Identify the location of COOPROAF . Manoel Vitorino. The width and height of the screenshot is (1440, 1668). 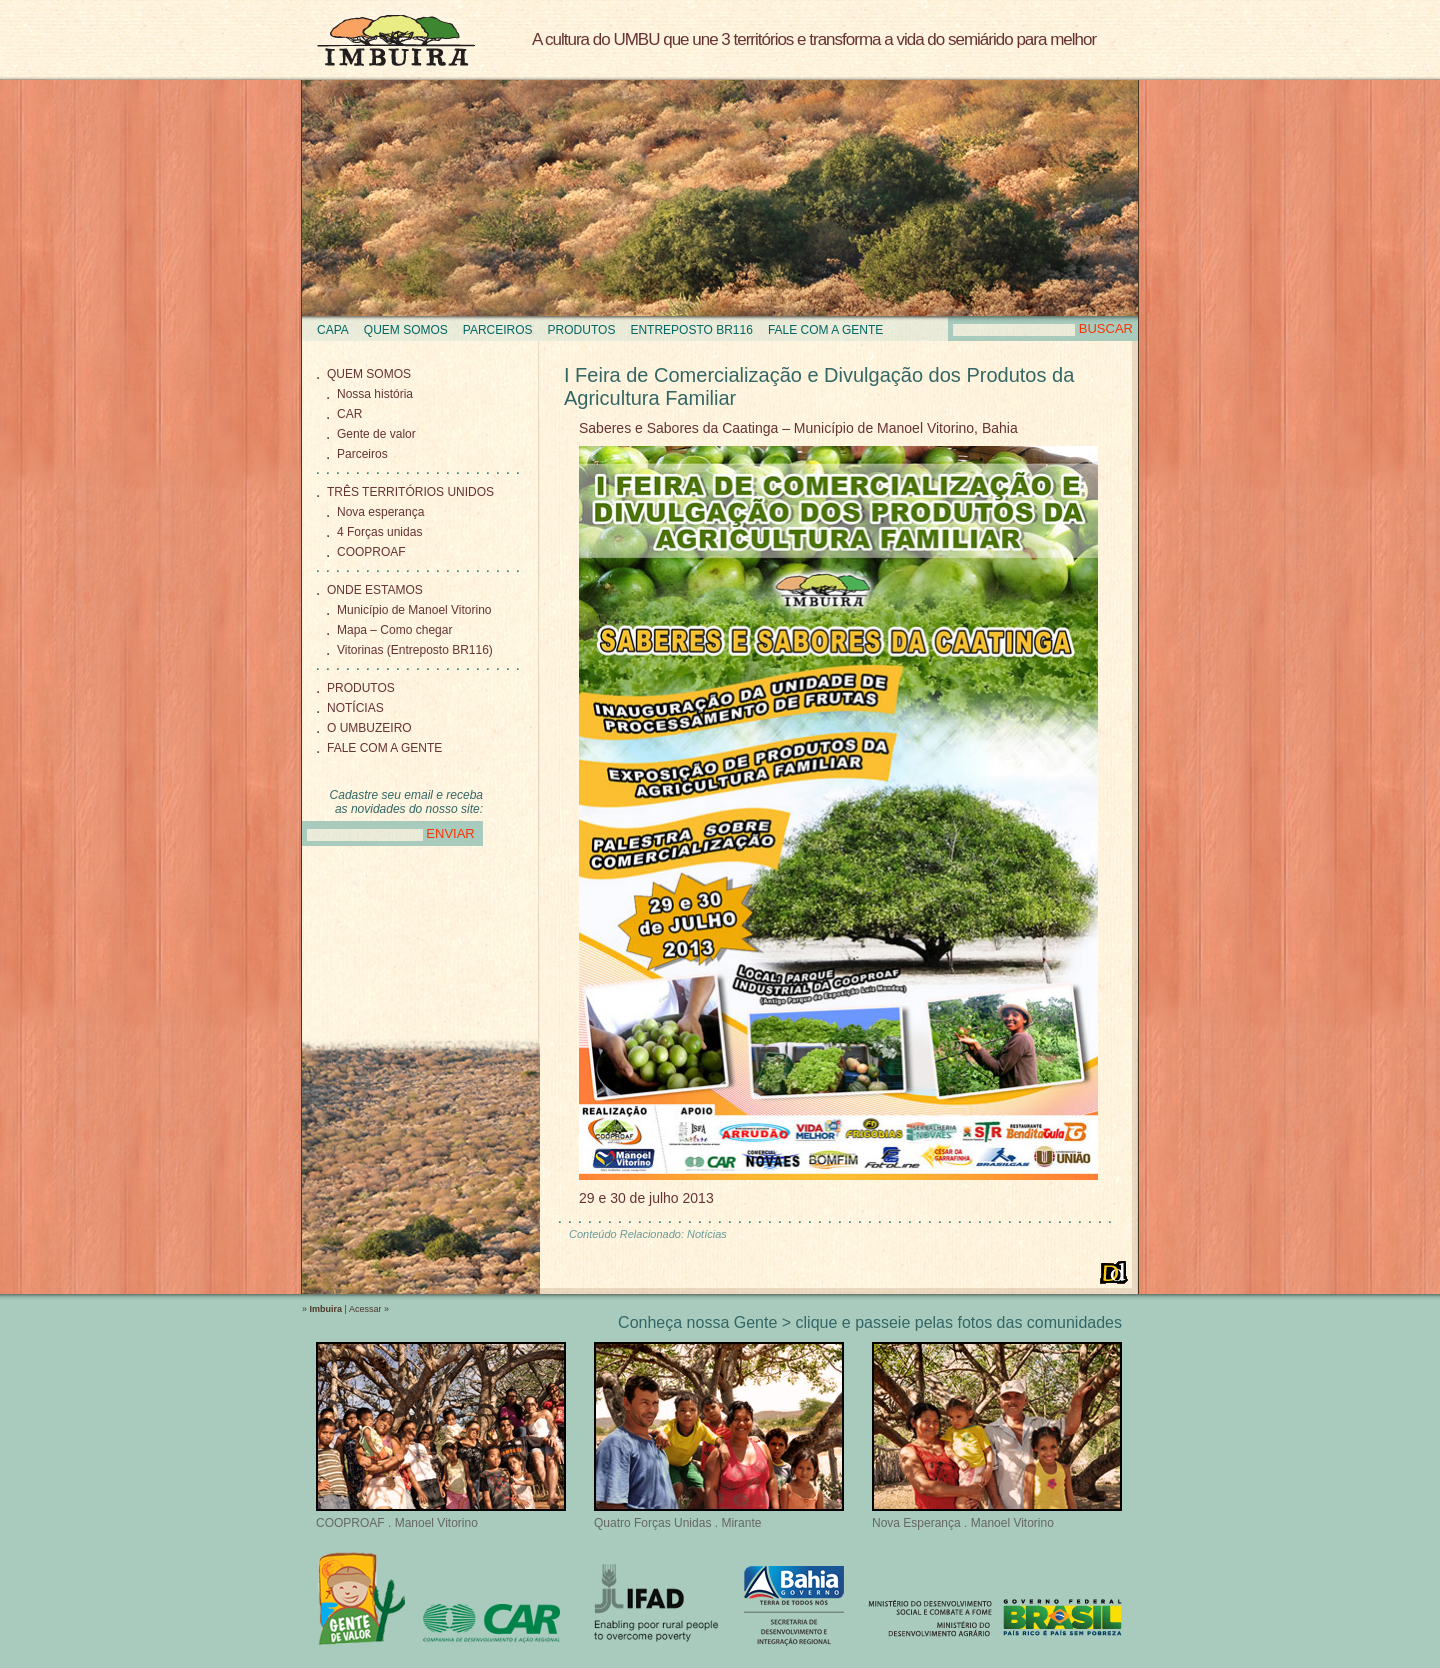
(441, 1436).